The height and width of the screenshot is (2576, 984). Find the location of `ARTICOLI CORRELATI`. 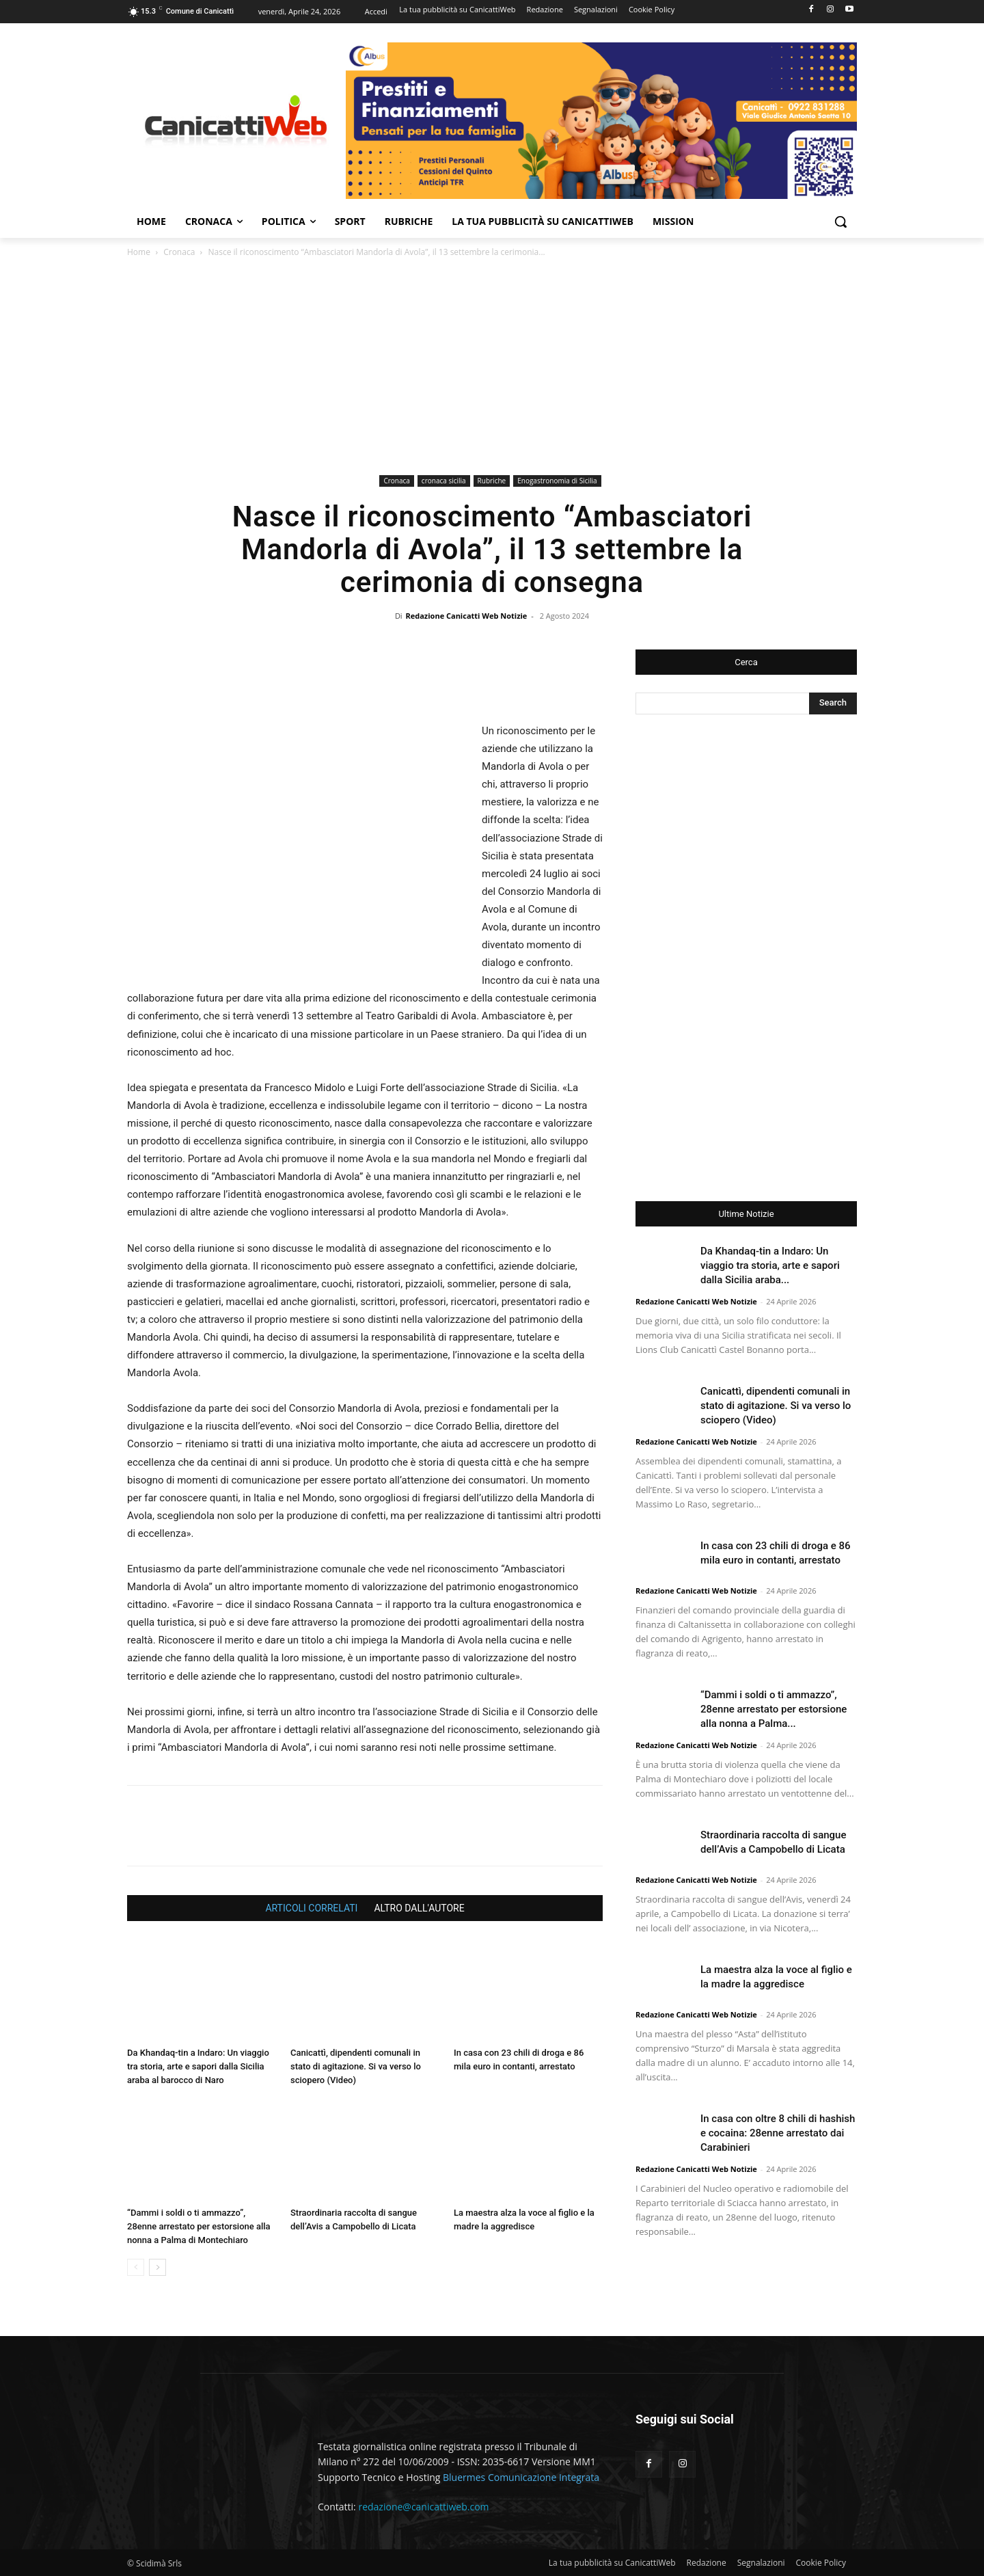

ARTICOLI CORRELATI is located at coordinates (311, 1908).